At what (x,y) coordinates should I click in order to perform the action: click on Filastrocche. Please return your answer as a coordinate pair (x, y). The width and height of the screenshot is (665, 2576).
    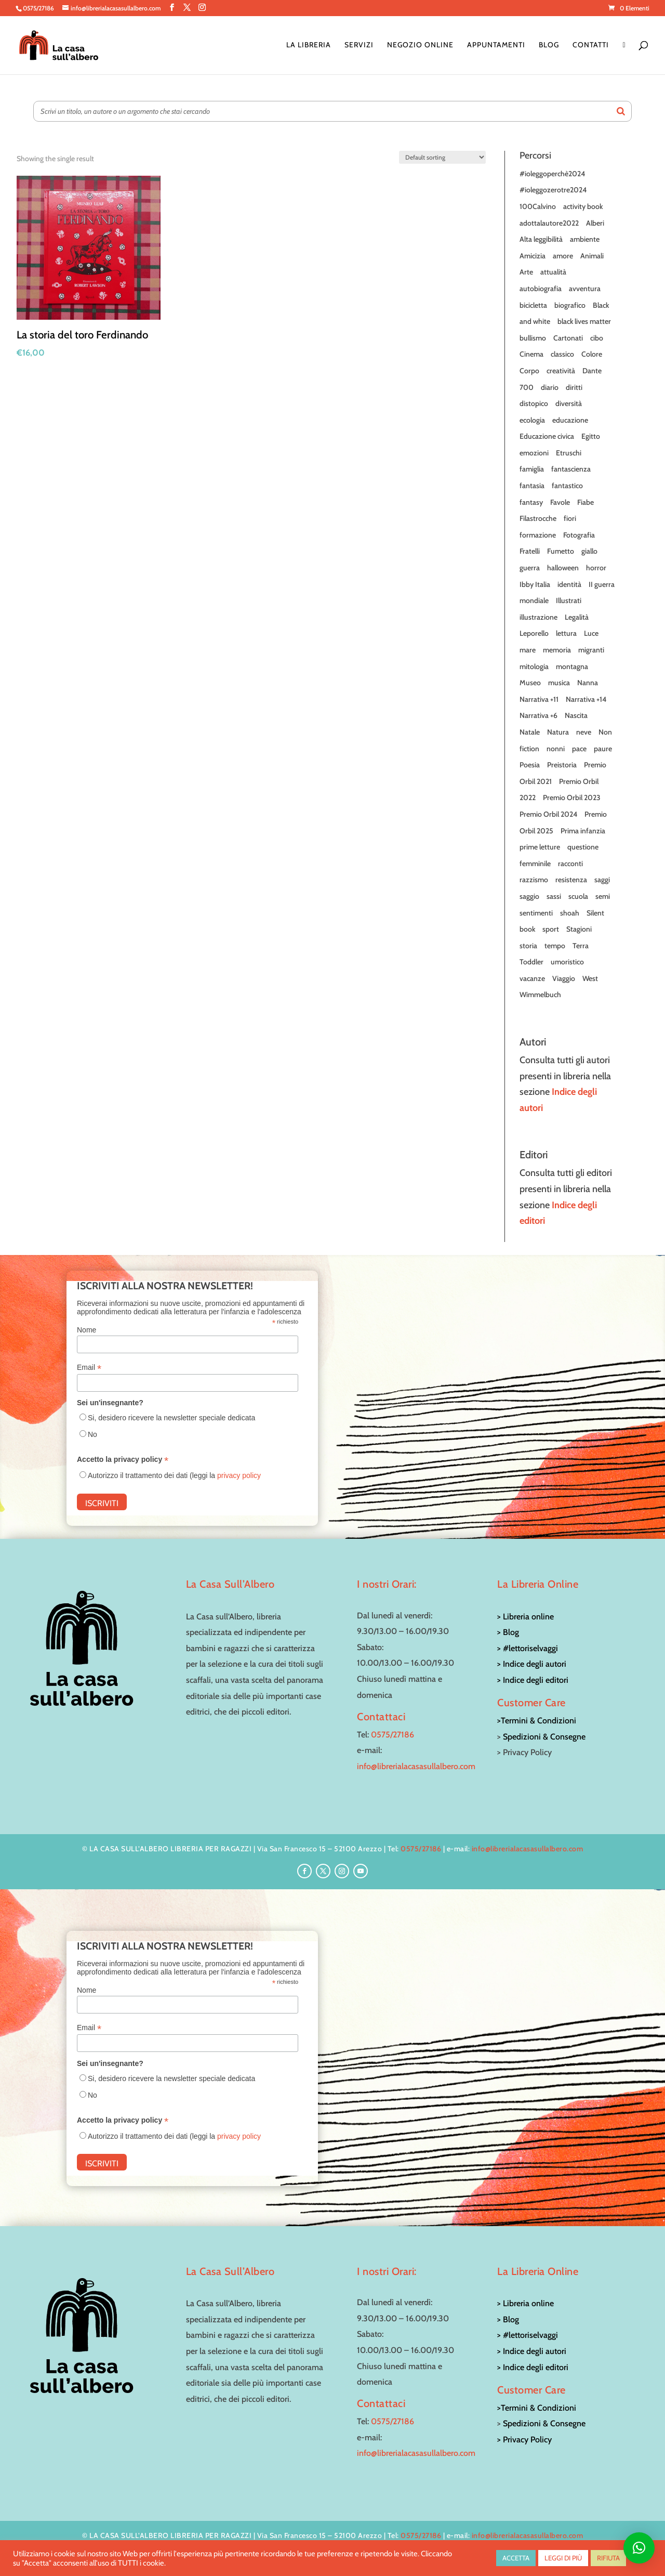
    Looking at the image, I should click on (538, 518).